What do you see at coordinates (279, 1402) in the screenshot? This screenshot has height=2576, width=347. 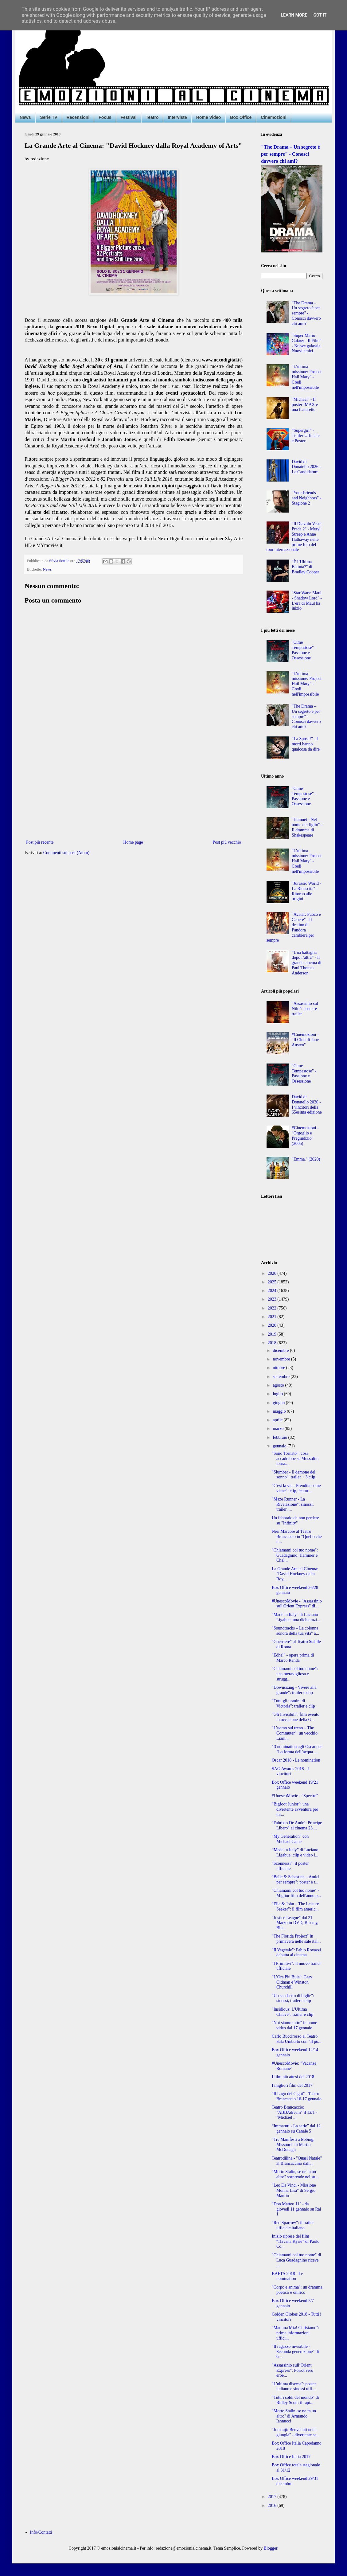 I see `giugno` at bounding box center [279, 1402].